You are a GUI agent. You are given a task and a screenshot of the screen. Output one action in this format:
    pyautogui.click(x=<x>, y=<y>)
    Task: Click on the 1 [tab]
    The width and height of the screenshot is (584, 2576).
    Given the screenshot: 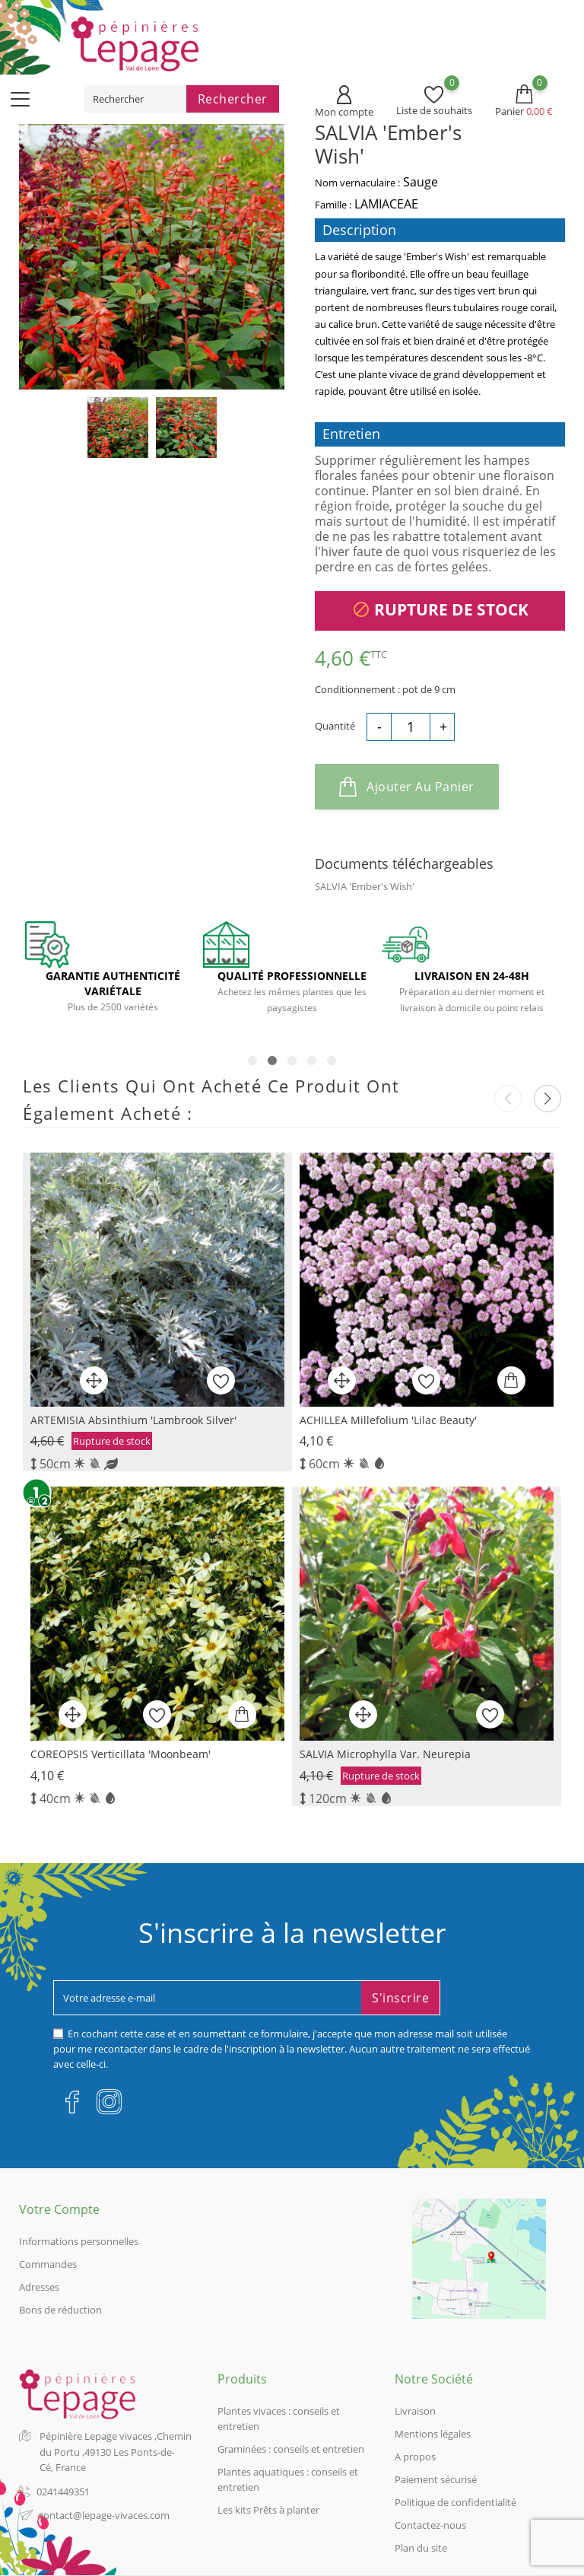 What is the action you would take?
    pyautogui.click(x=252, y=1061)
    